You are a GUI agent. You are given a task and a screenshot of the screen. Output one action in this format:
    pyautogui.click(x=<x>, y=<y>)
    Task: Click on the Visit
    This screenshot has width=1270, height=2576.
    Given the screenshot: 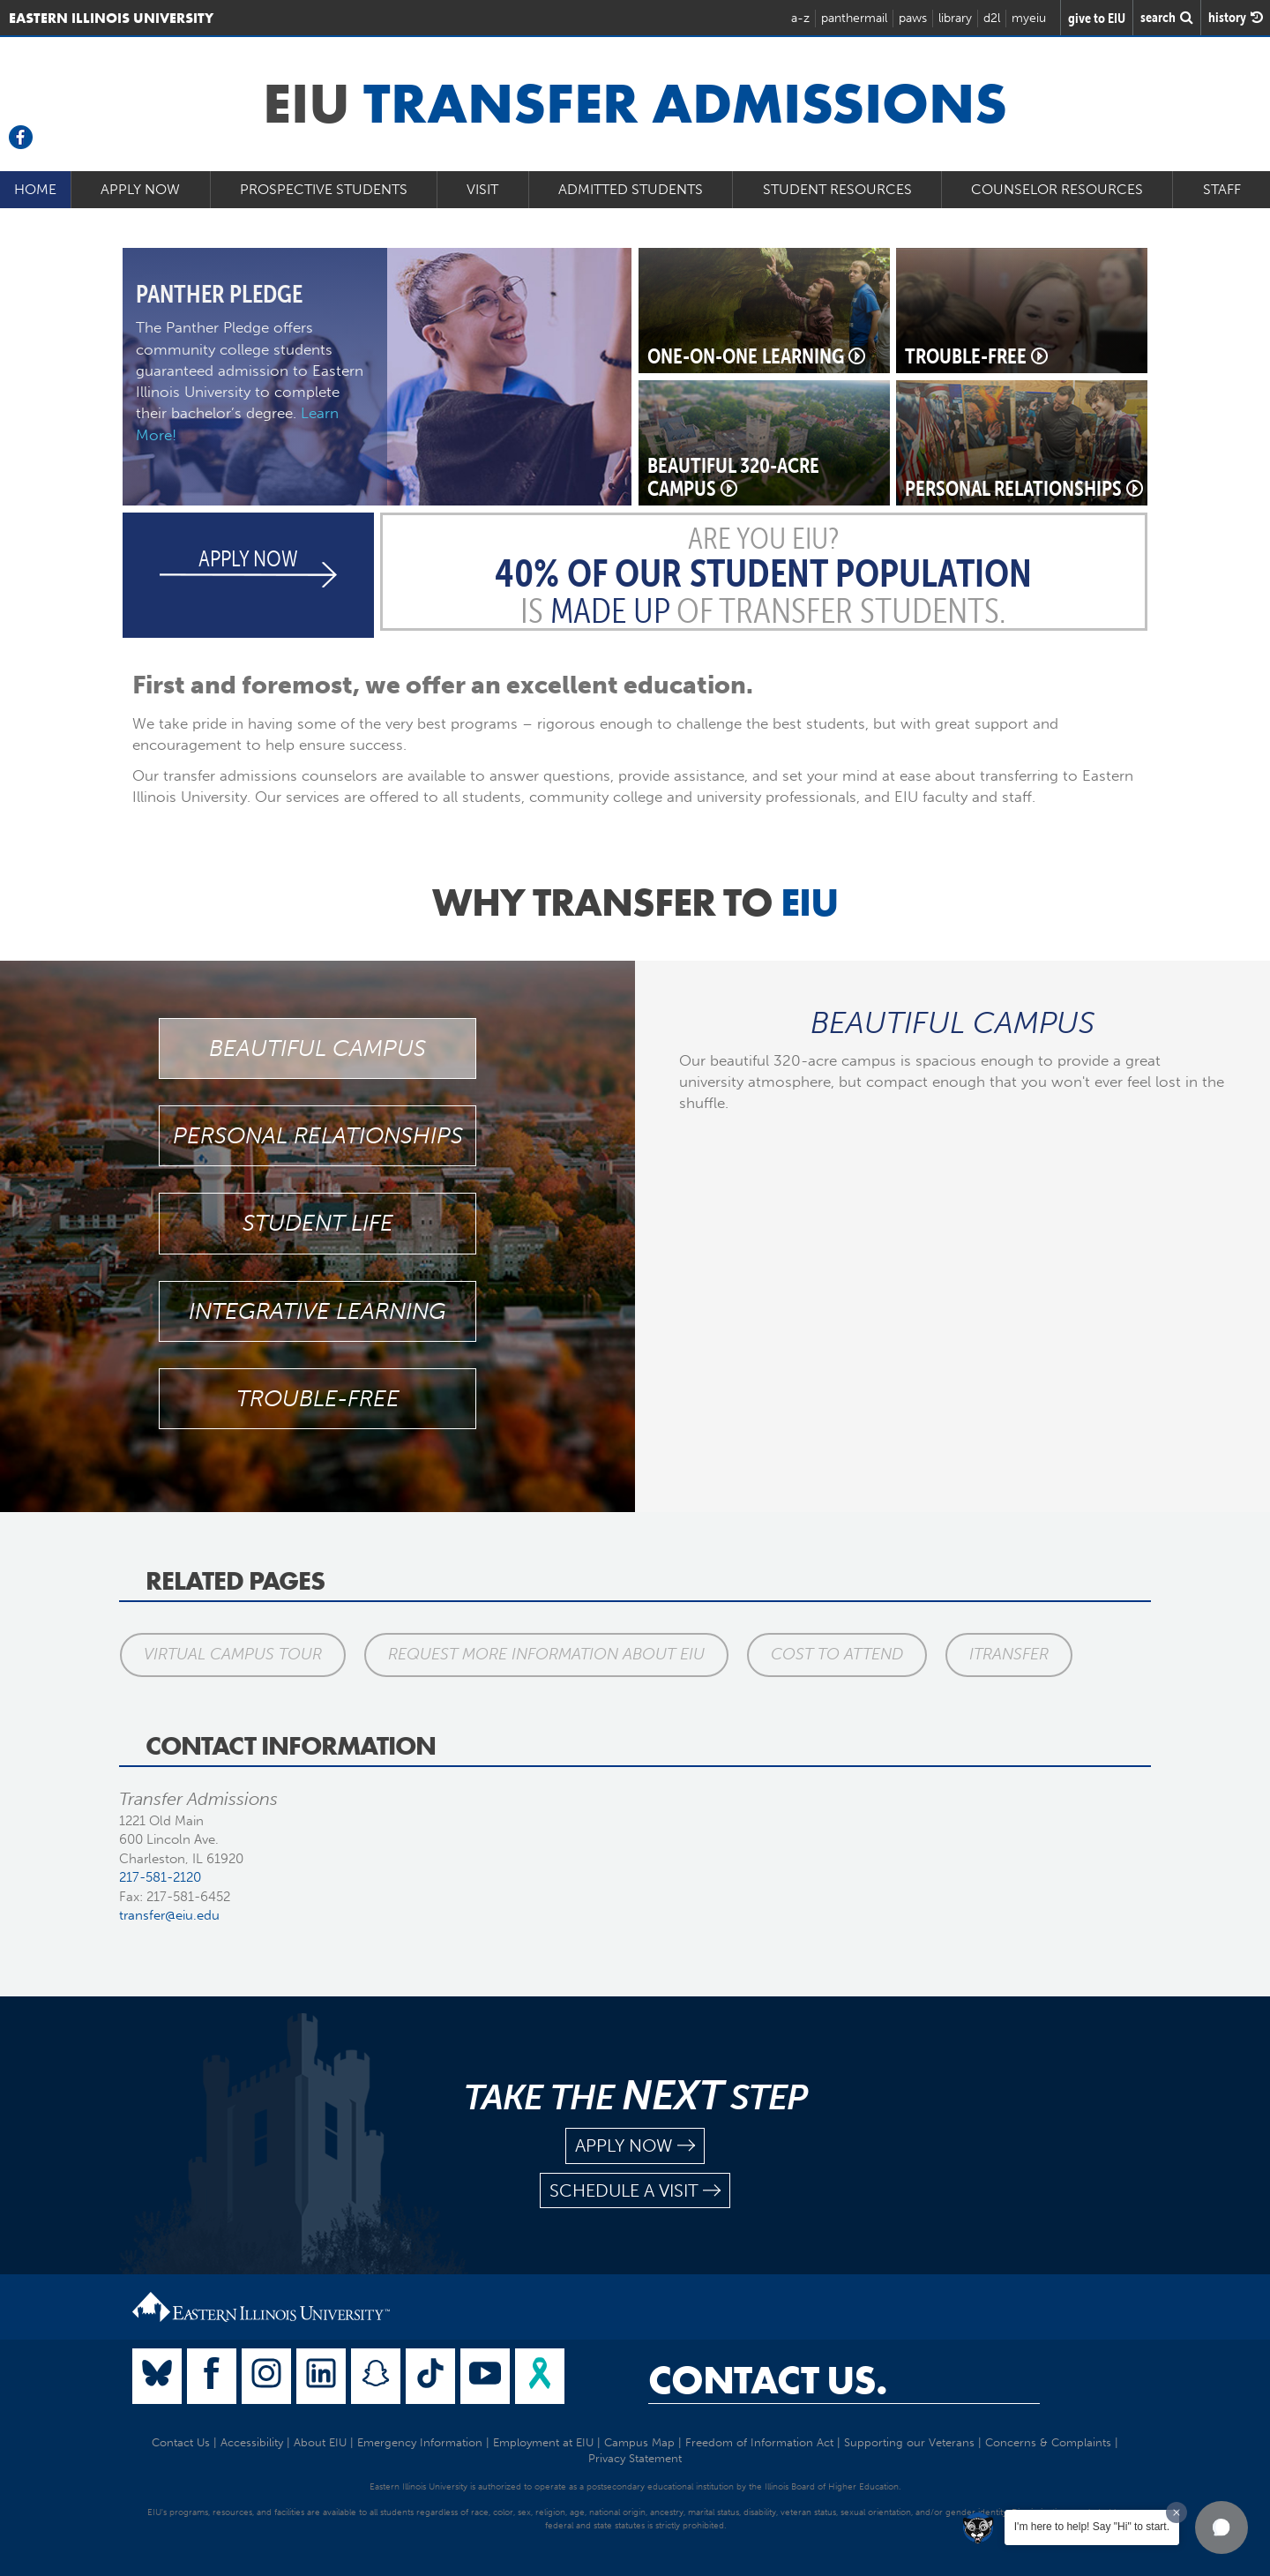 What is the action you would take?
    pyautogui.click(x=482, y=189)
    